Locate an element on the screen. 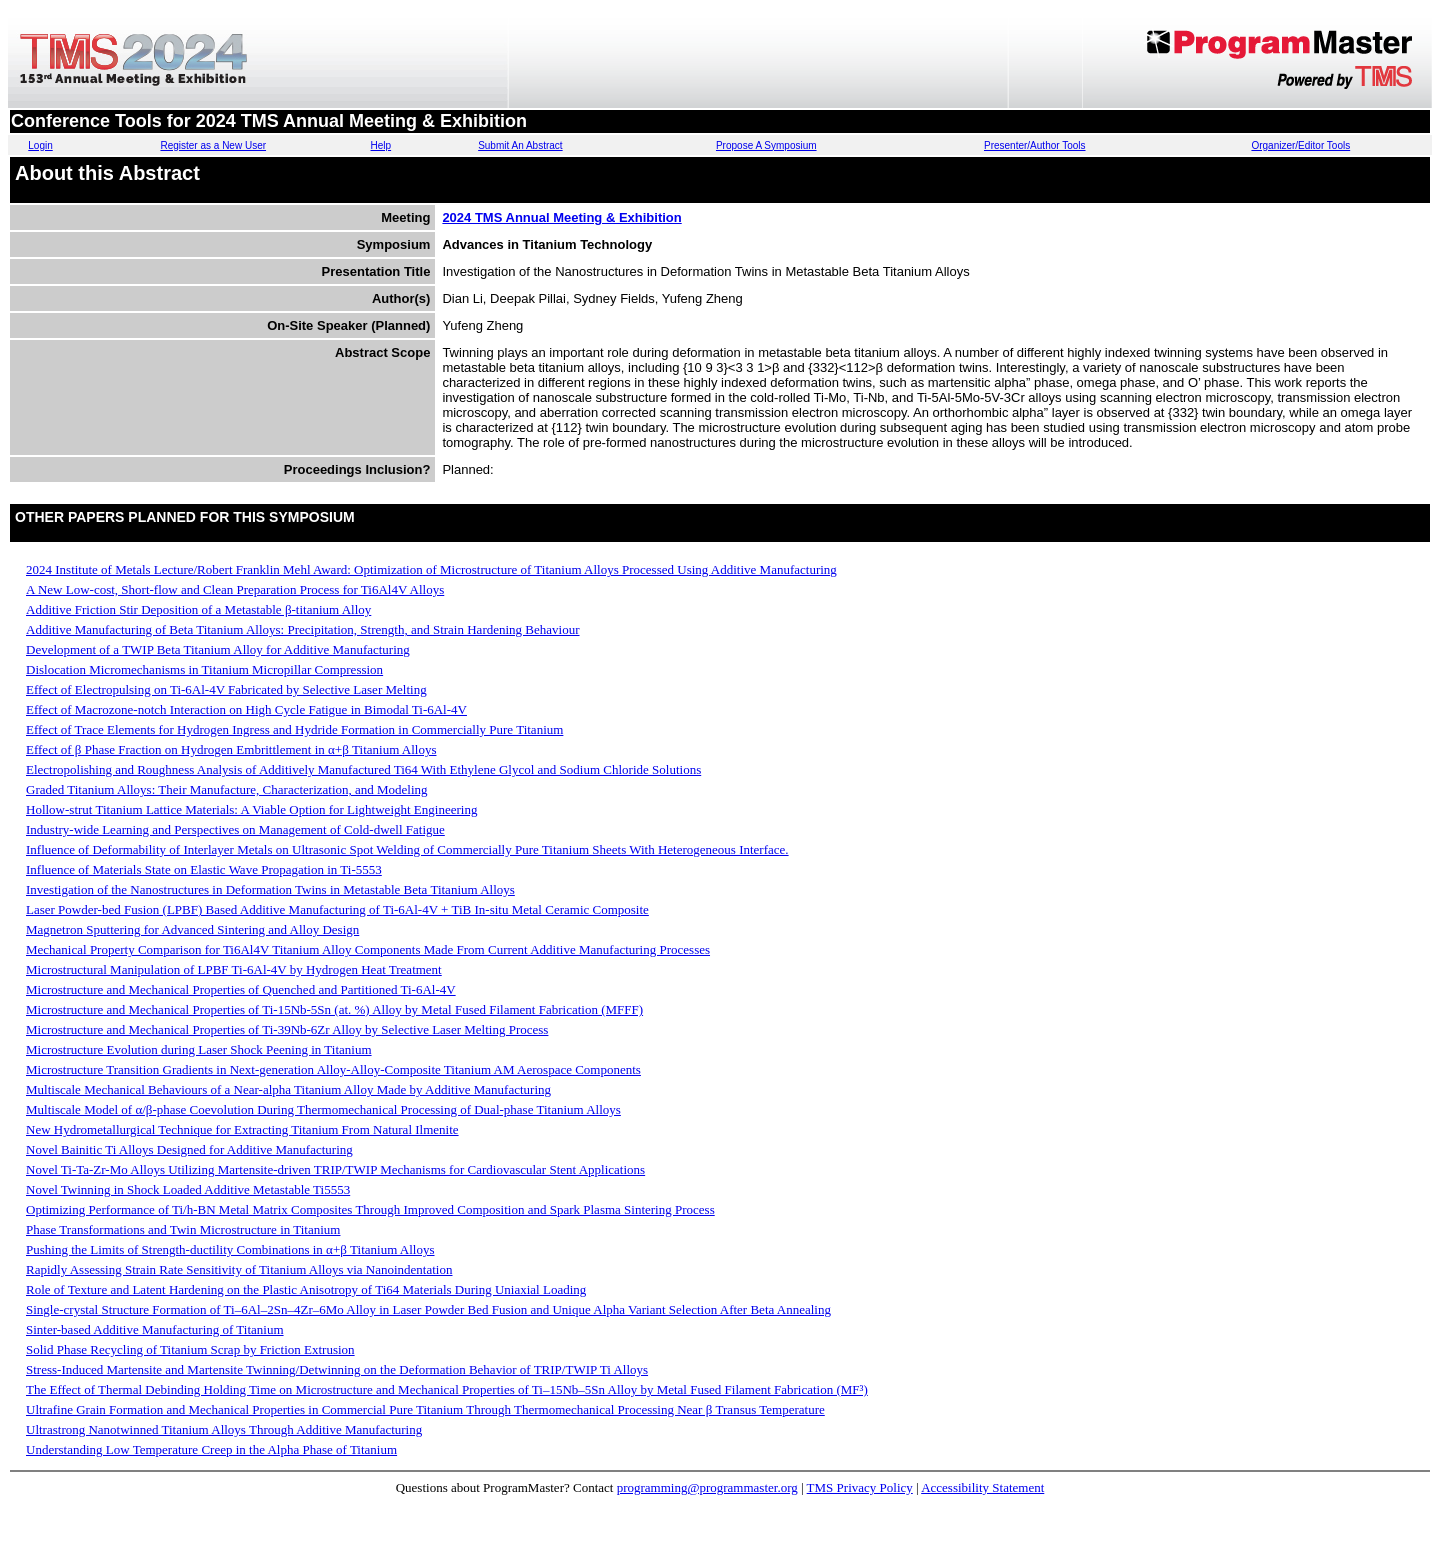 The height and width of the screenshot is (1548, 1440). Microstructure and Mechanical Properties of Ti-39Nb-6Zr Alloy by Selective Laser Melting Process is located at coordinates (287, 1029).